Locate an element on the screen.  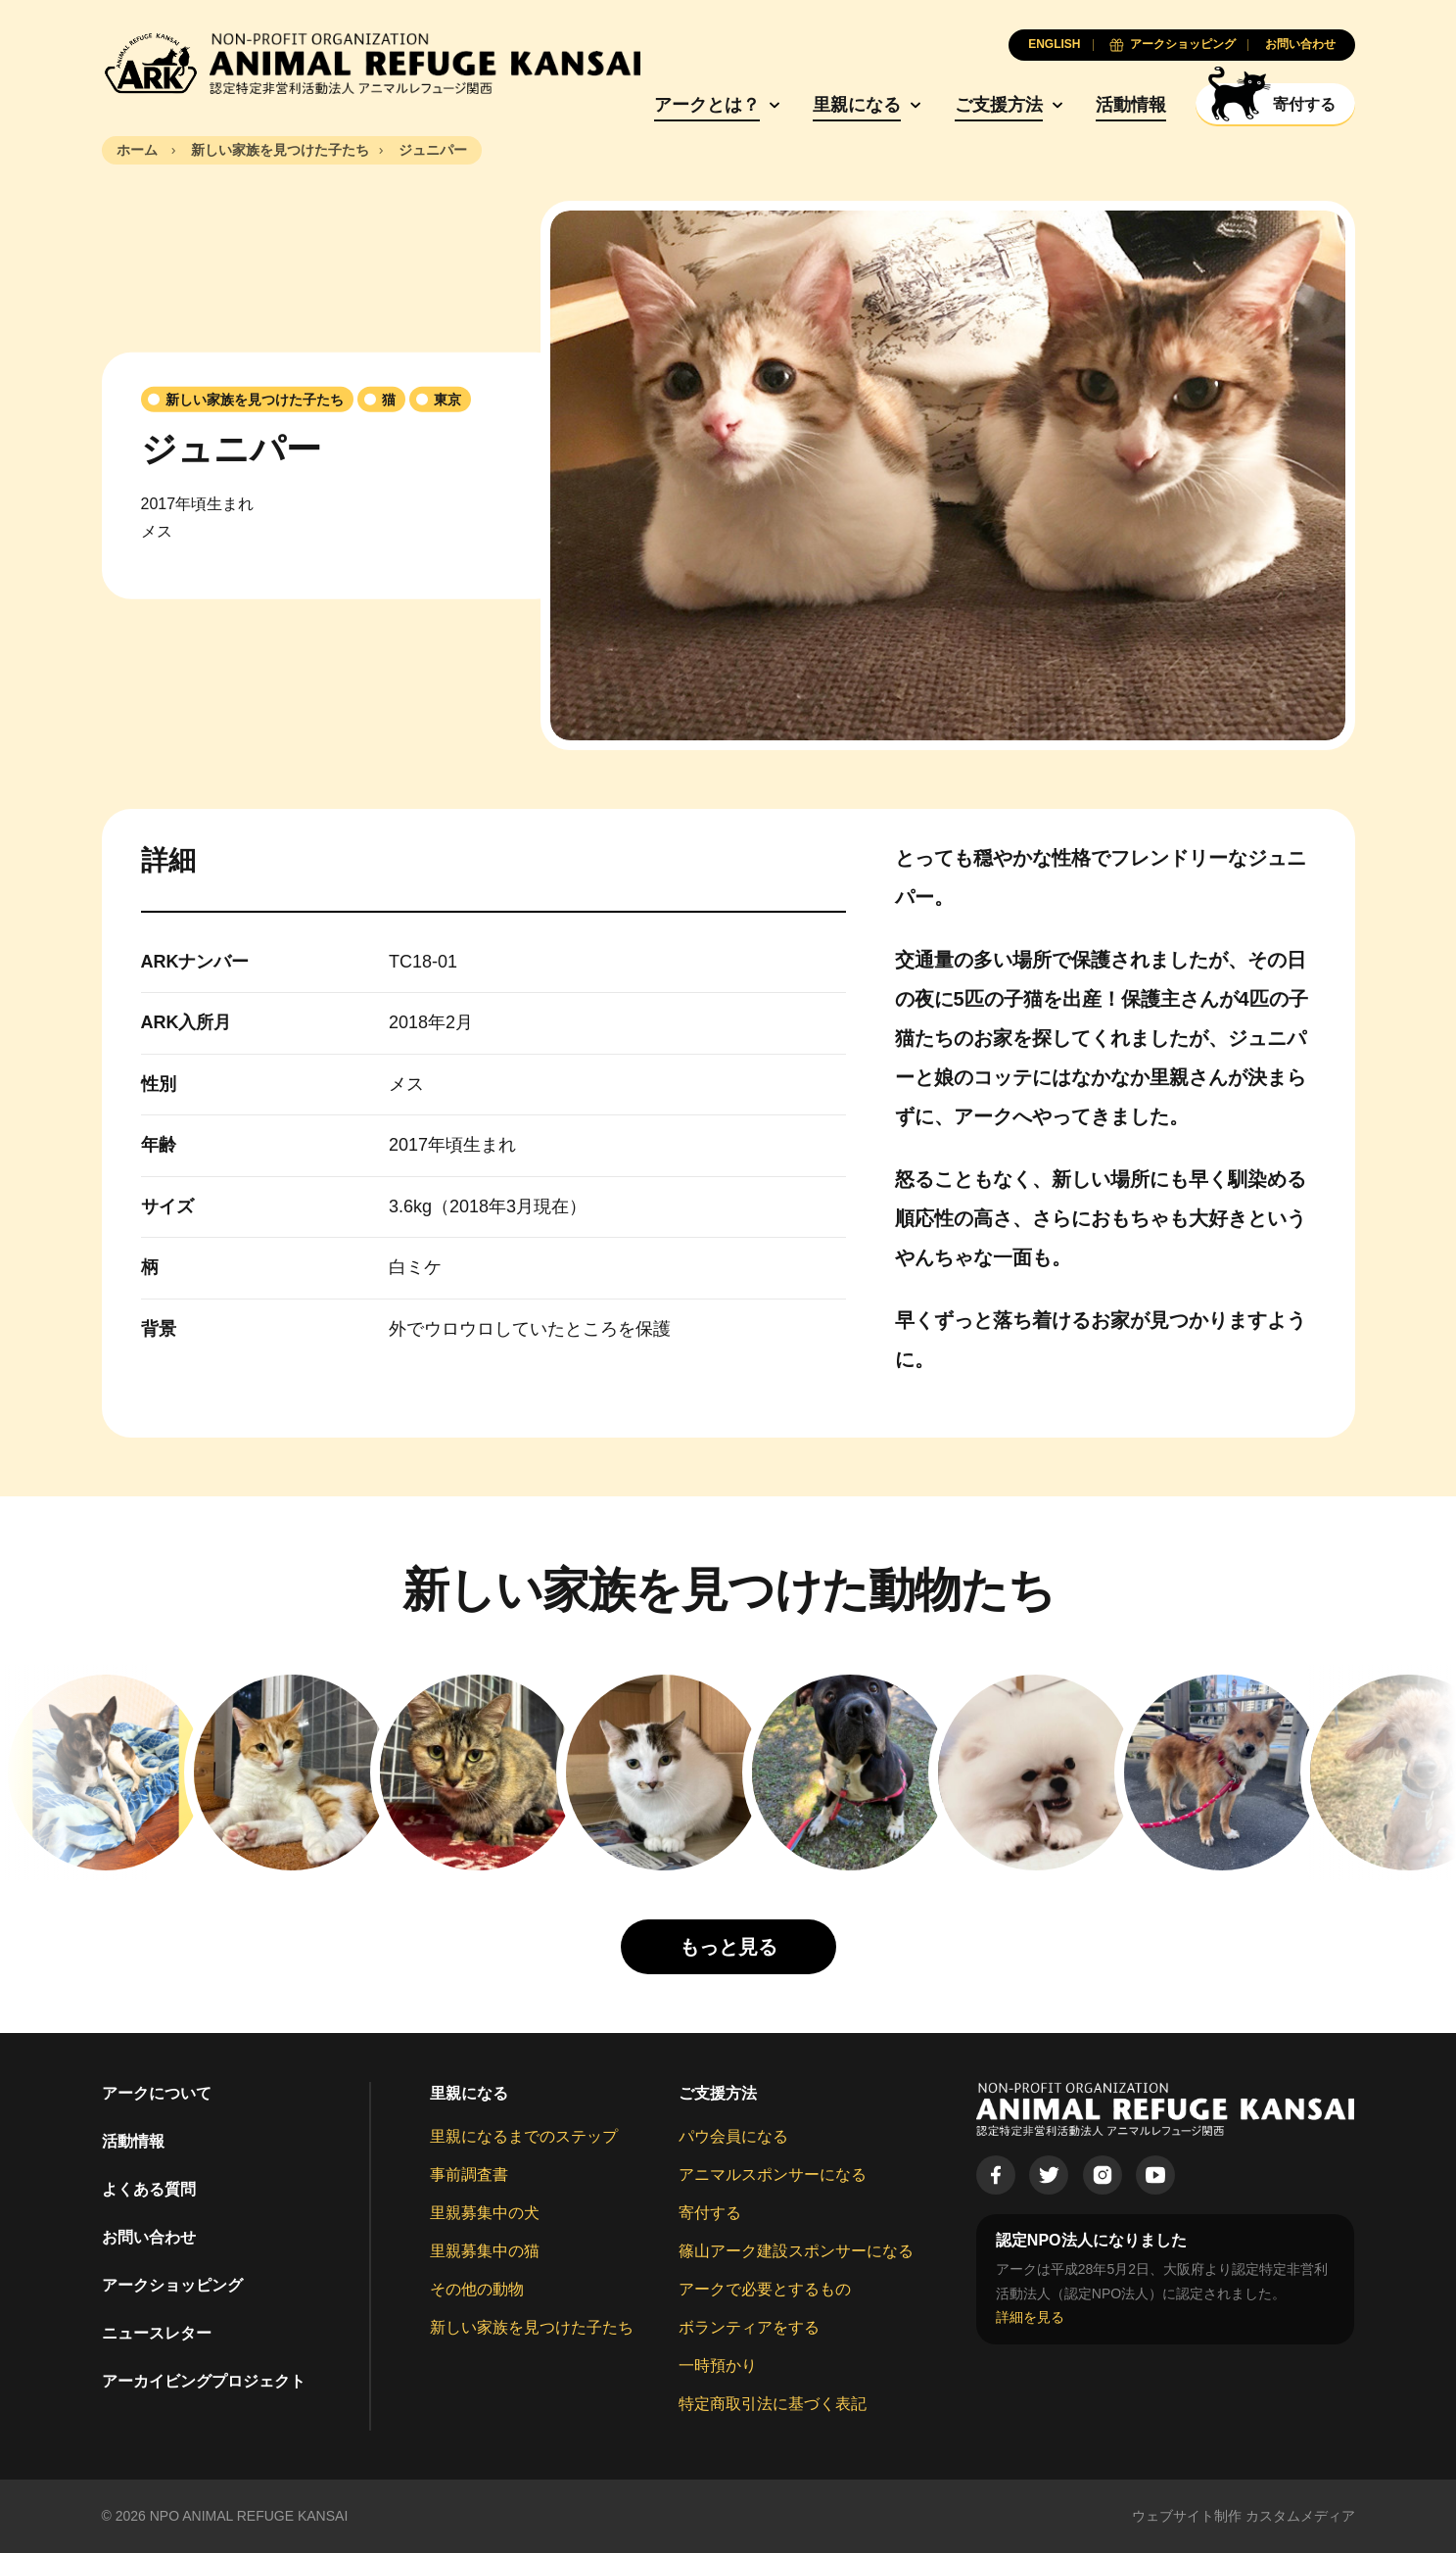
ボランティアをする is located at coordinates (749, 2327).